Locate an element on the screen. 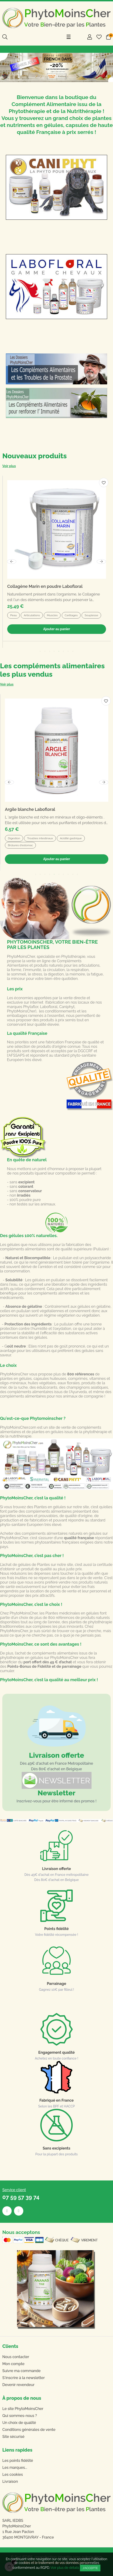  Previous is located at coordinates (9, 782).